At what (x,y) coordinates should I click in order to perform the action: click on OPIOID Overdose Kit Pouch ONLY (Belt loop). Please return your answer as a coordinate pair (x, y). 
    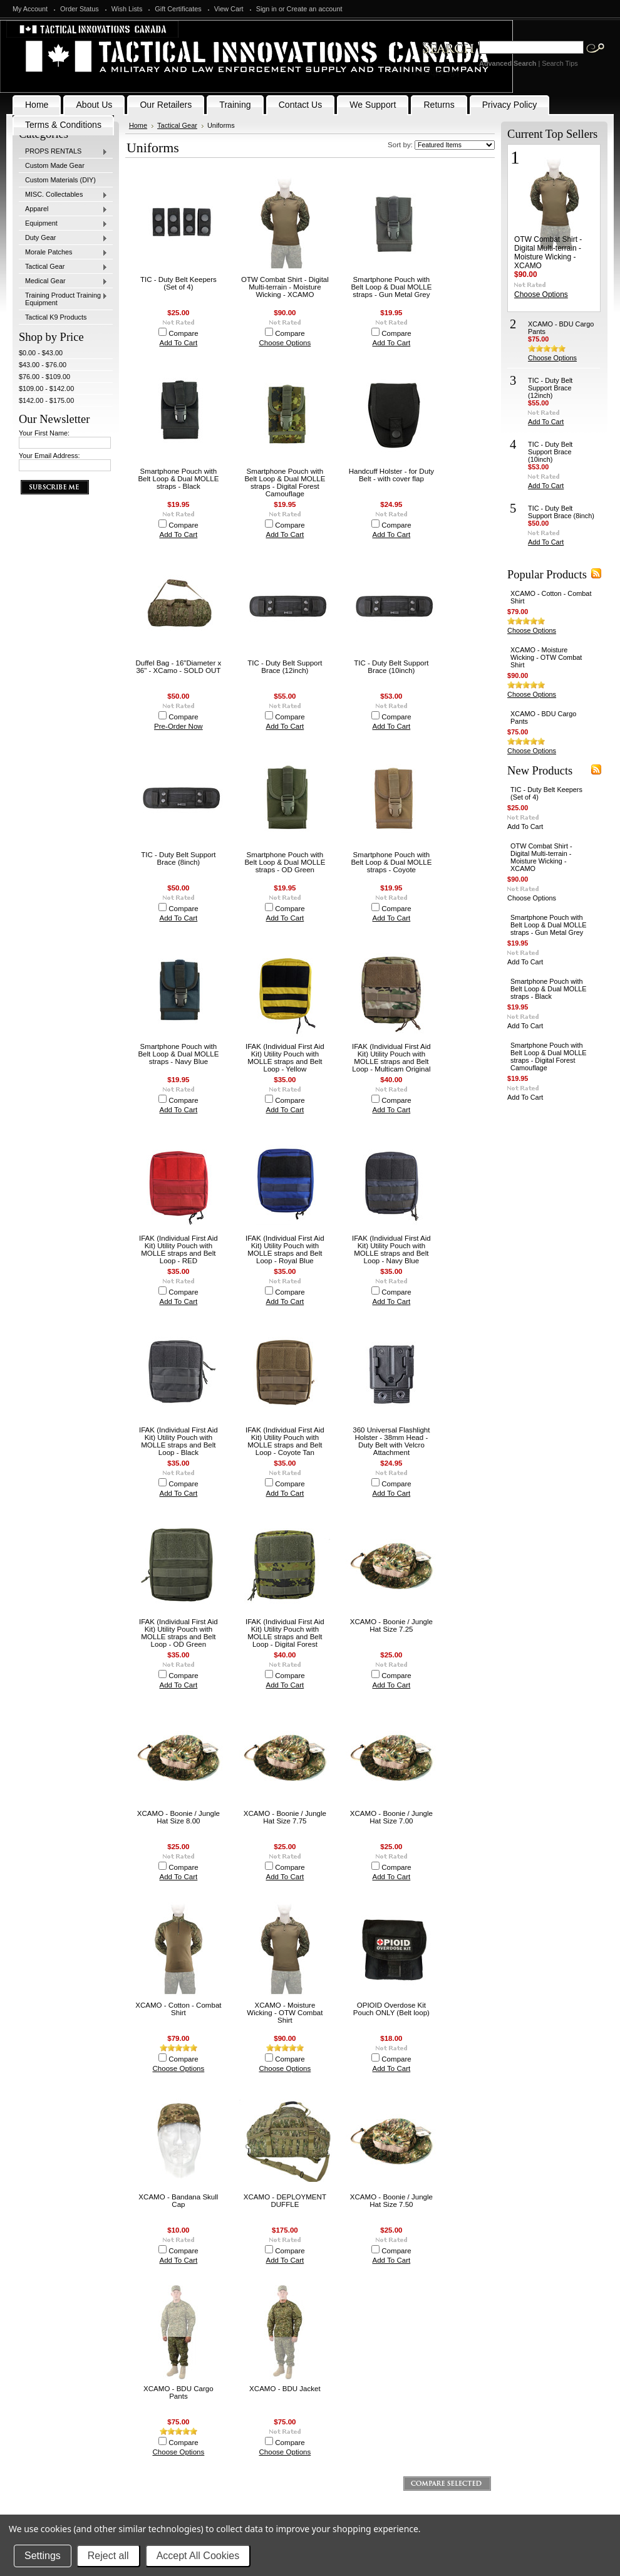
    Looking at the image, I should click on (391, 2008).